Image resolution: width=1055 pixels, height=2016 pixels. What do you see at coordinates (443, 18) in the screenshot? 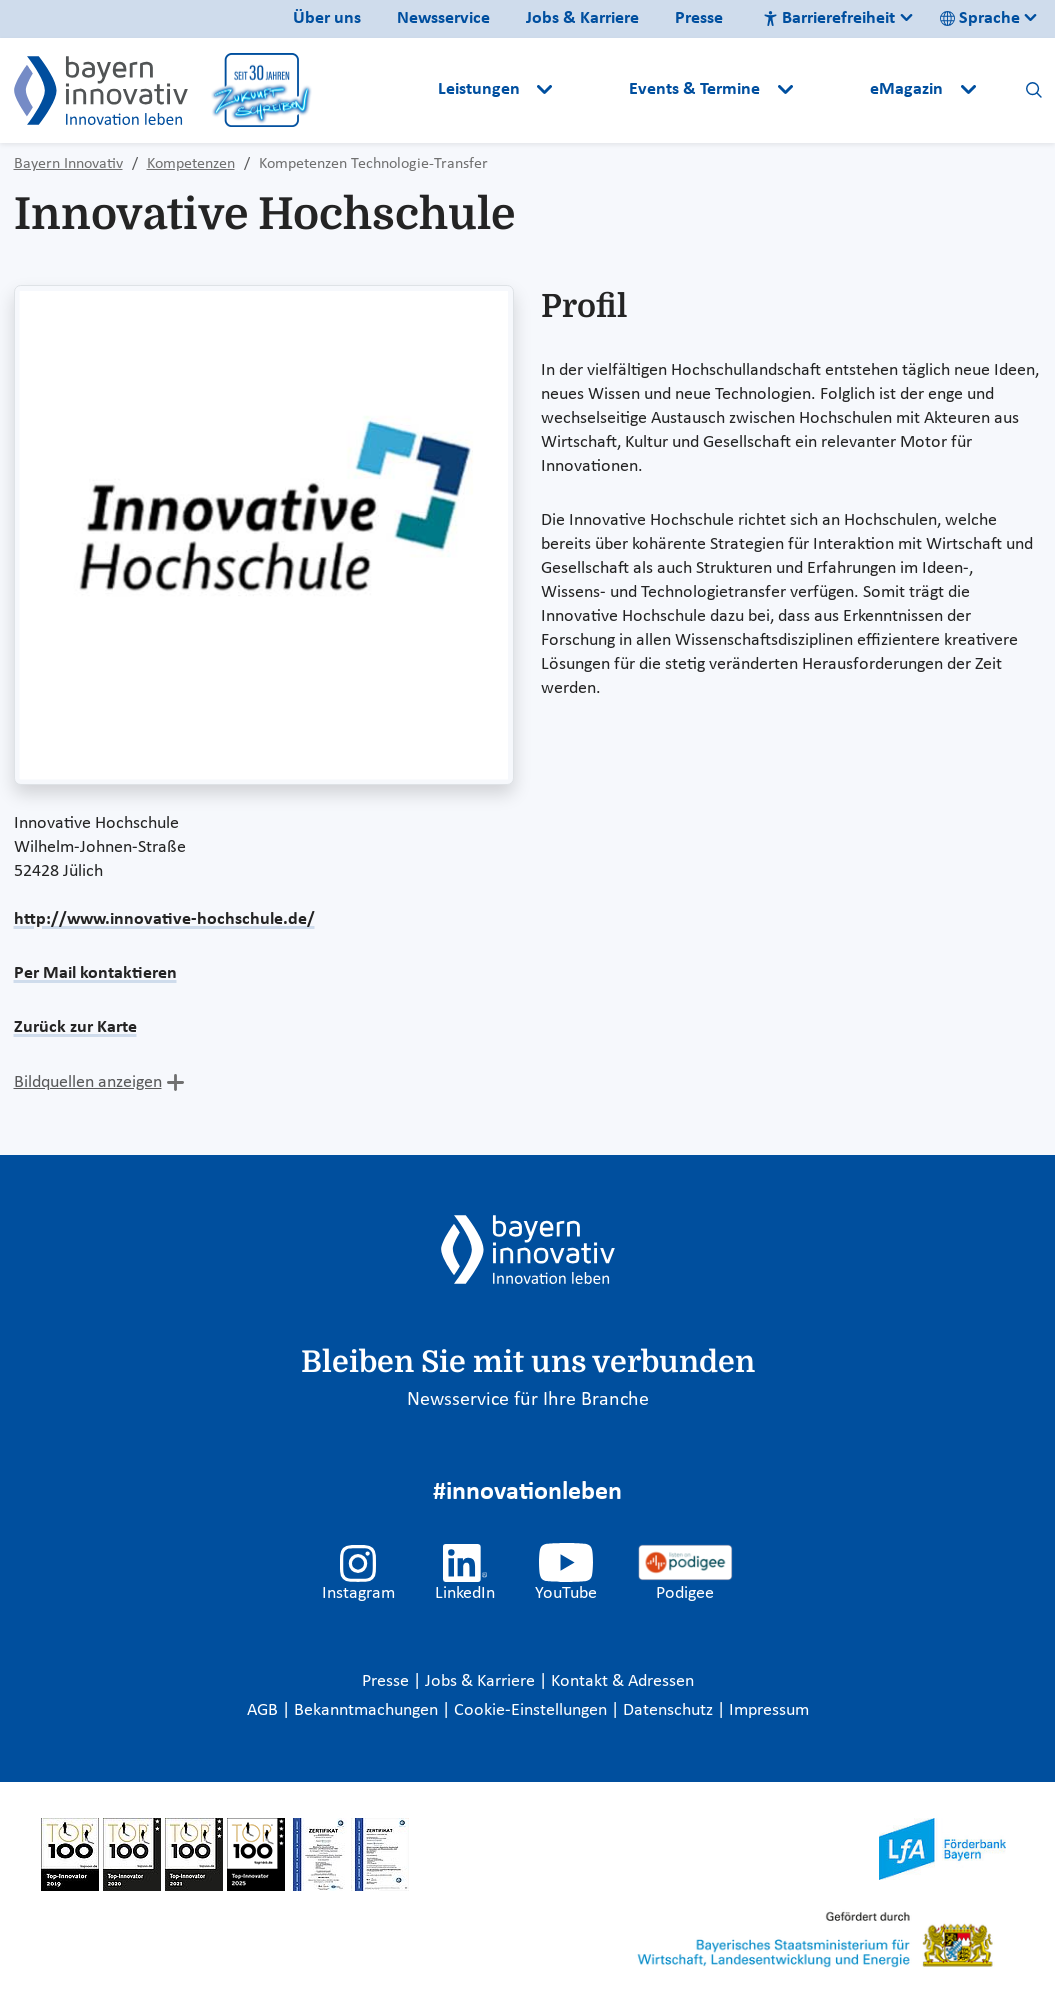
I see `Newsservice` at bounding box center [443, 18].